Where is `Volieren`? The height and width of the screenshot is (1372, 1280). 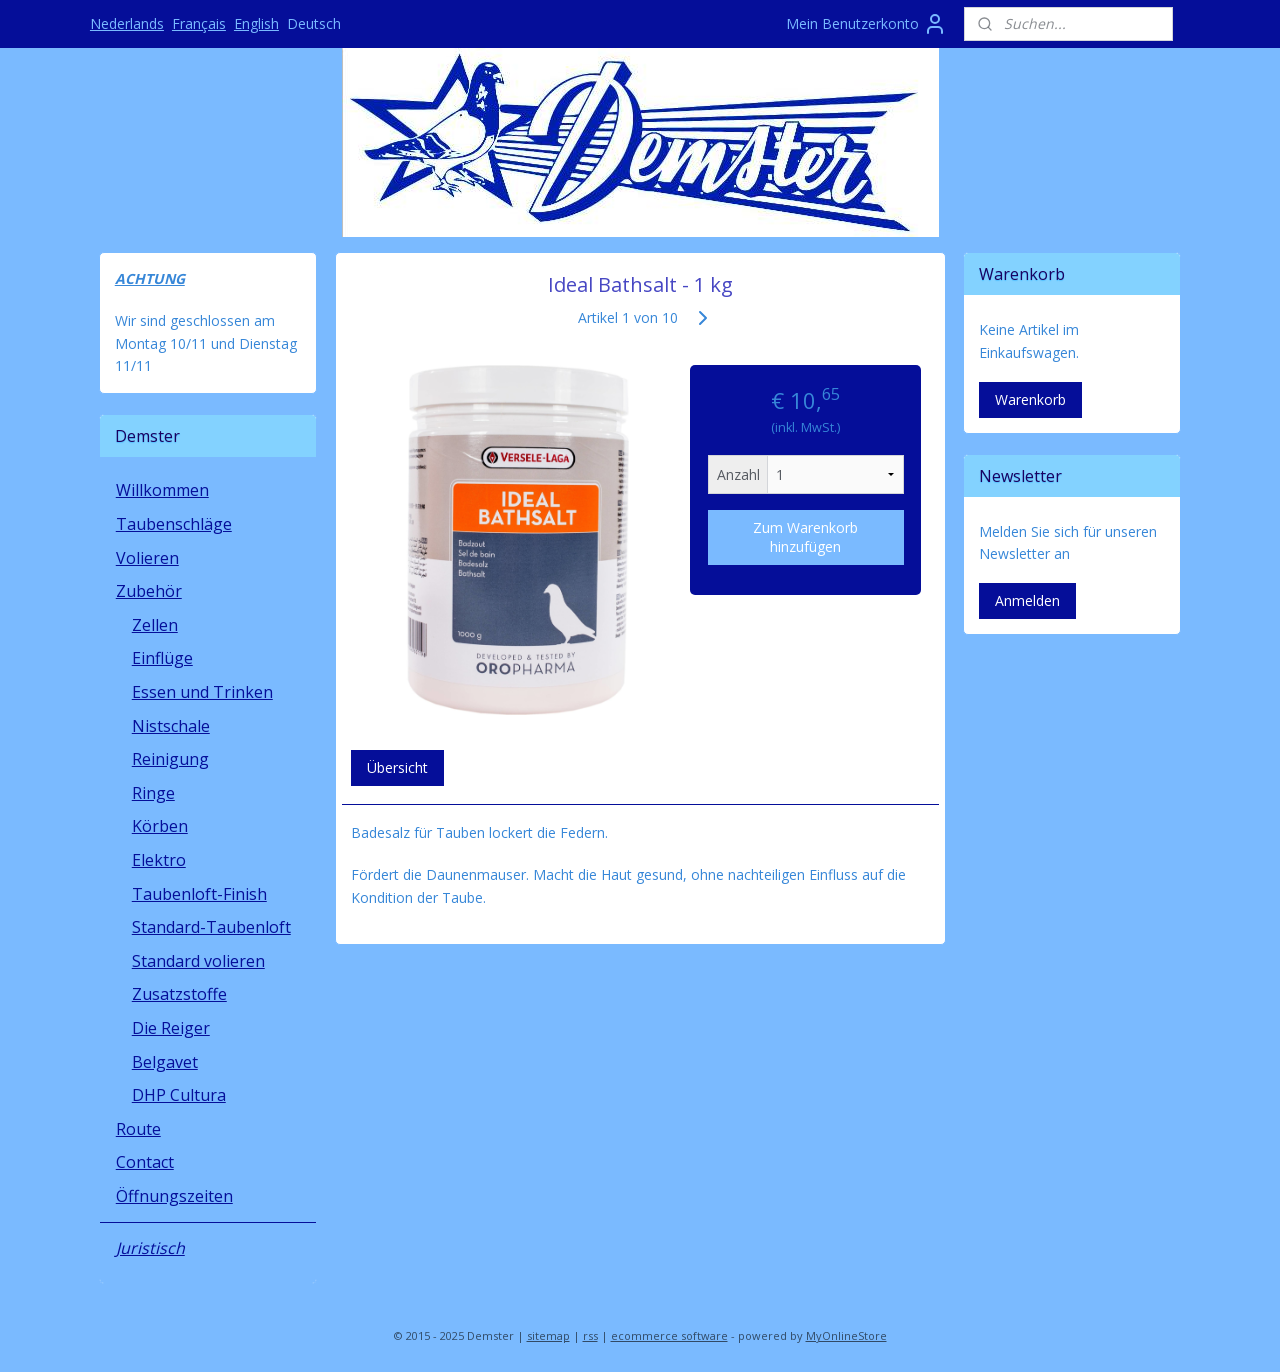 Volieren is located at coordinates (147, 558).